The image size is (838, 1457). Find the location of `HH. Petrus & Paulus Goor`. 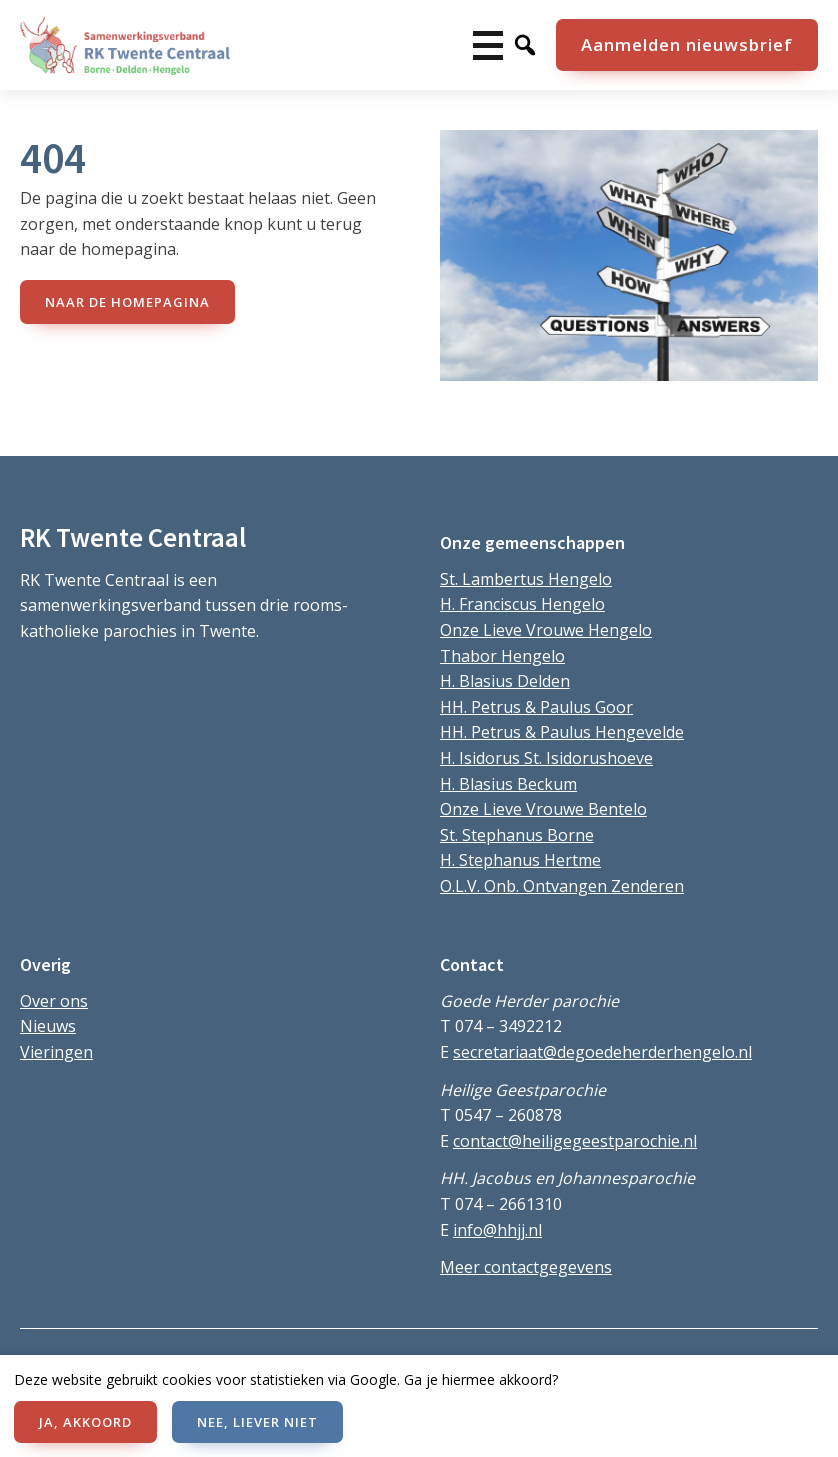

HH. Petrus & Paulus Goor is located at coordinates (536, 707).